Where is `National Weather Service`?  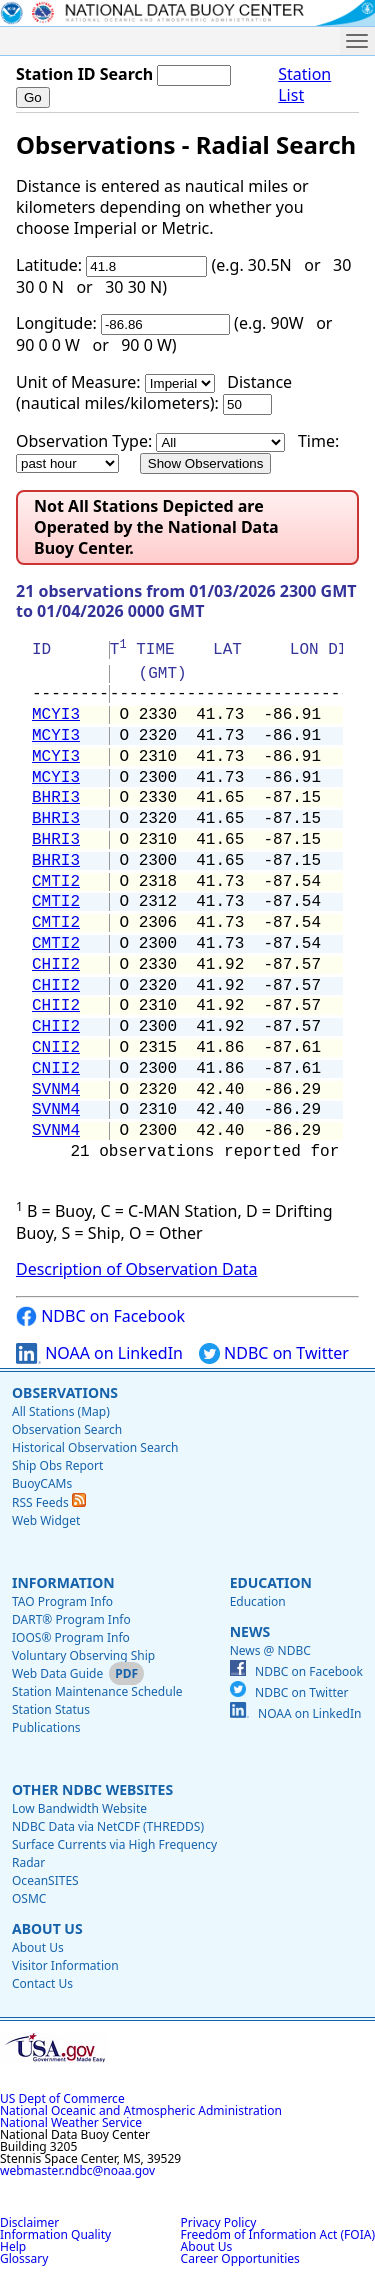 National Weather Service is located at coordinates (71, 2122).